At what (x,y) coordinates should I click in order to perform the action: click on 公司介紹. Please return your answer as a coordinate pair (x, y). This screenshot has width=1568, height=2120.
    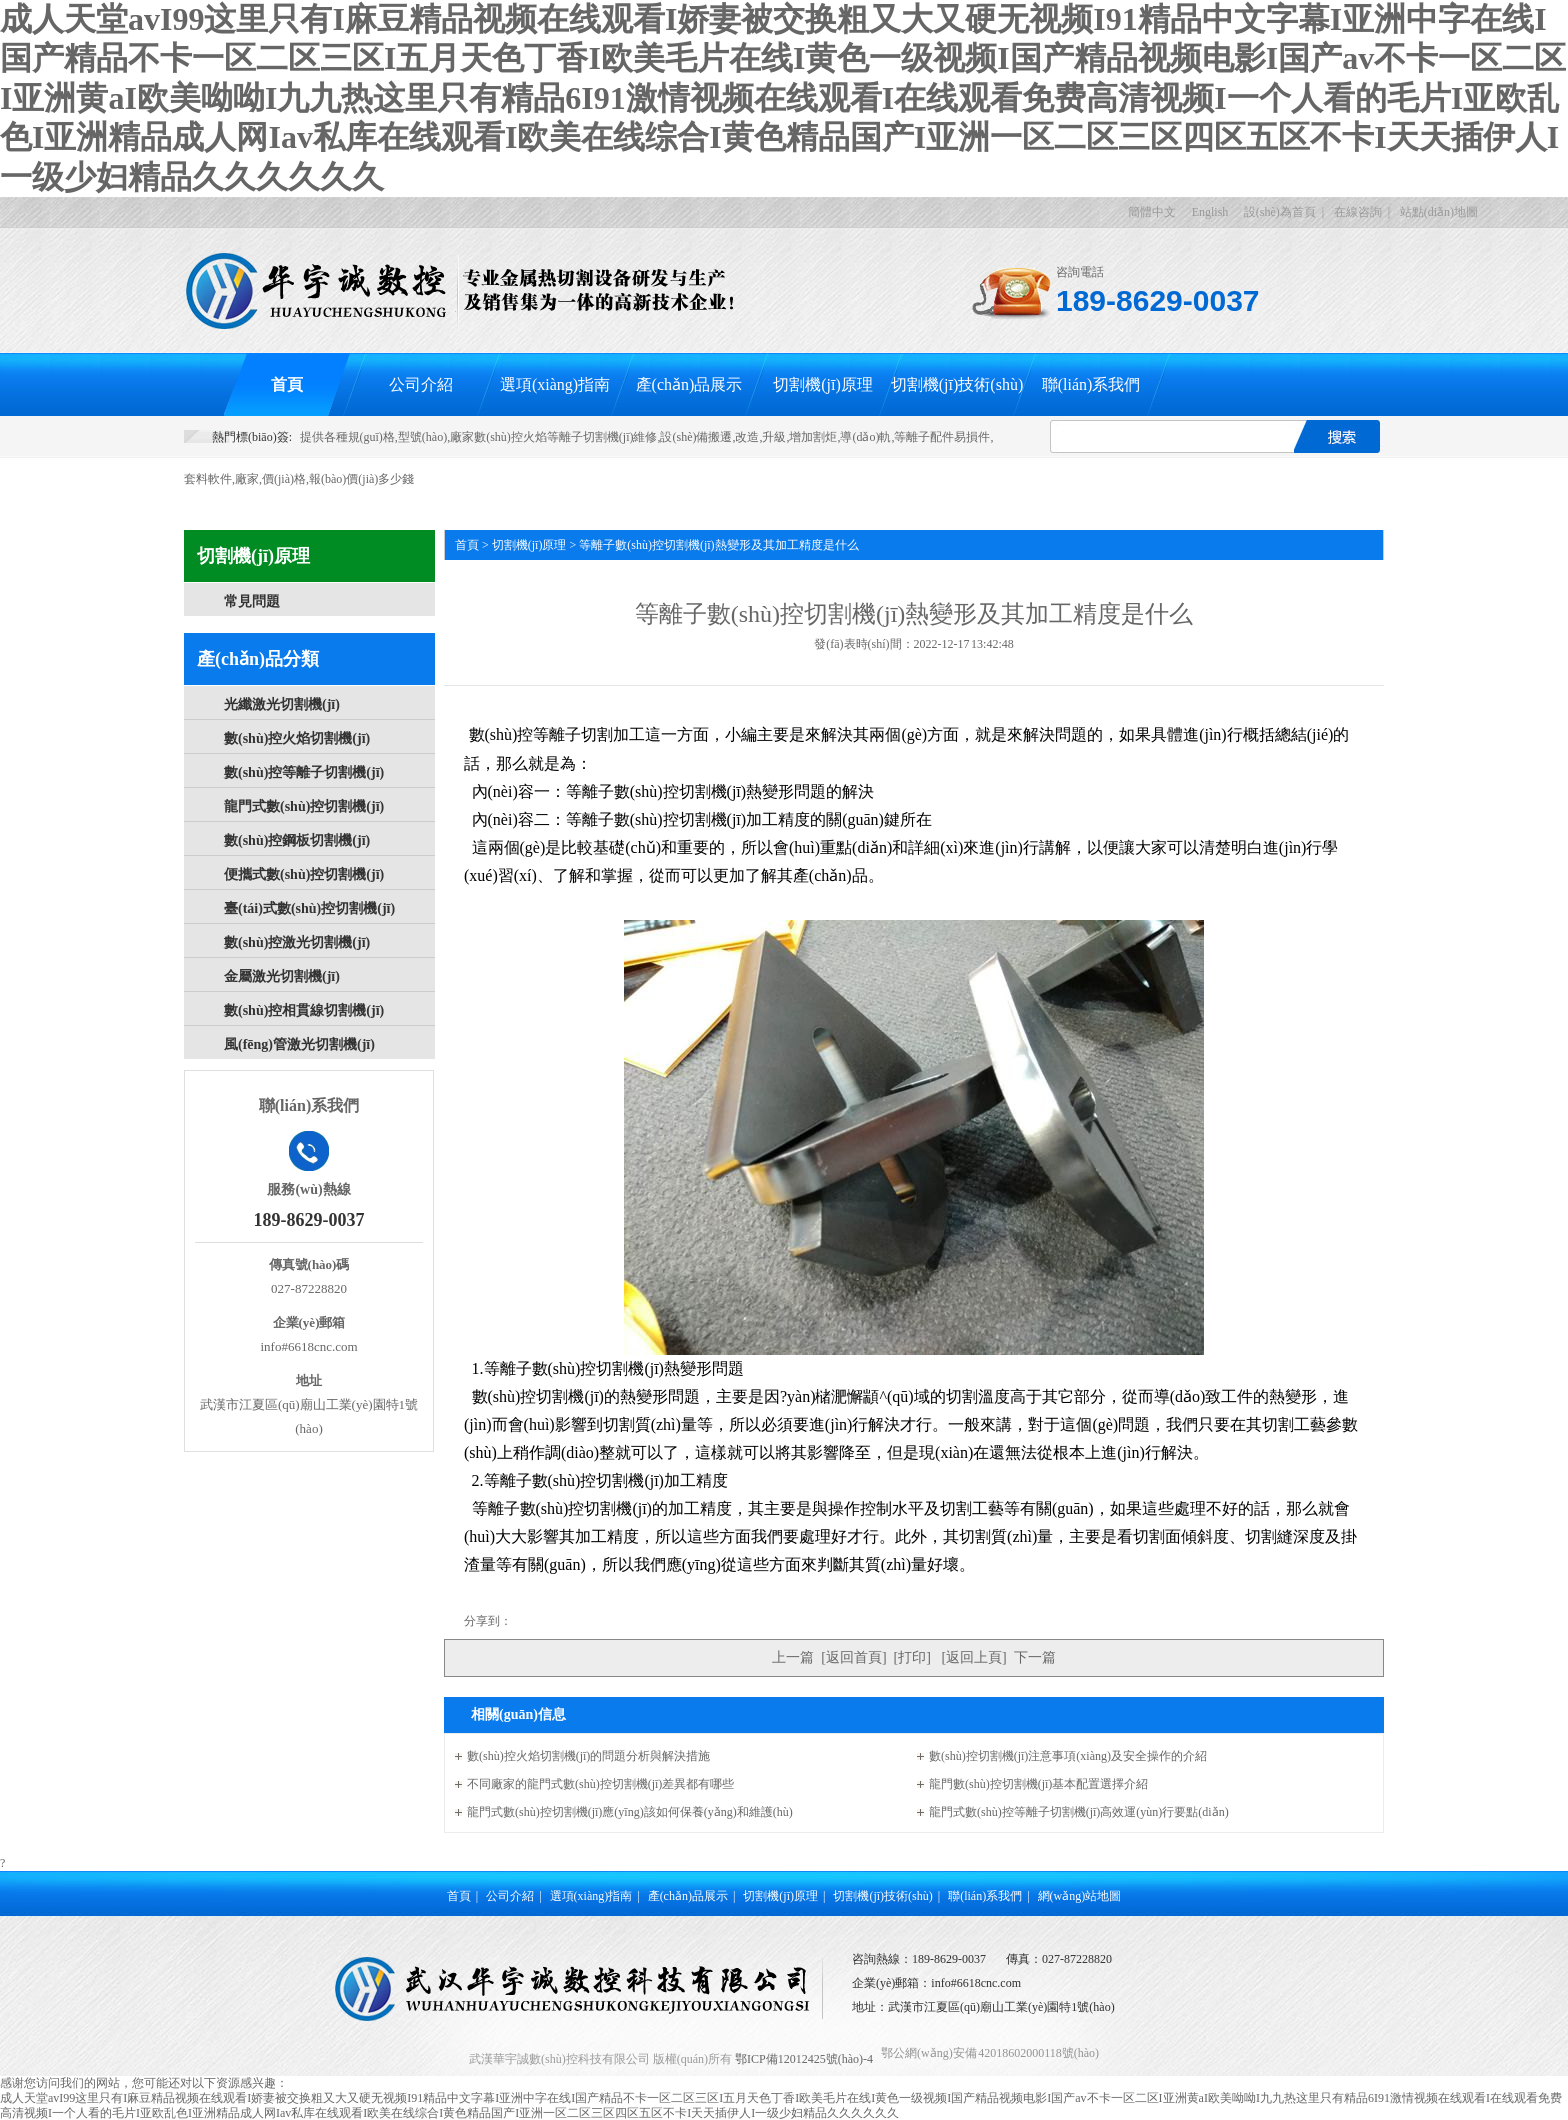
    Looking at the image, I should click on (421, 384).